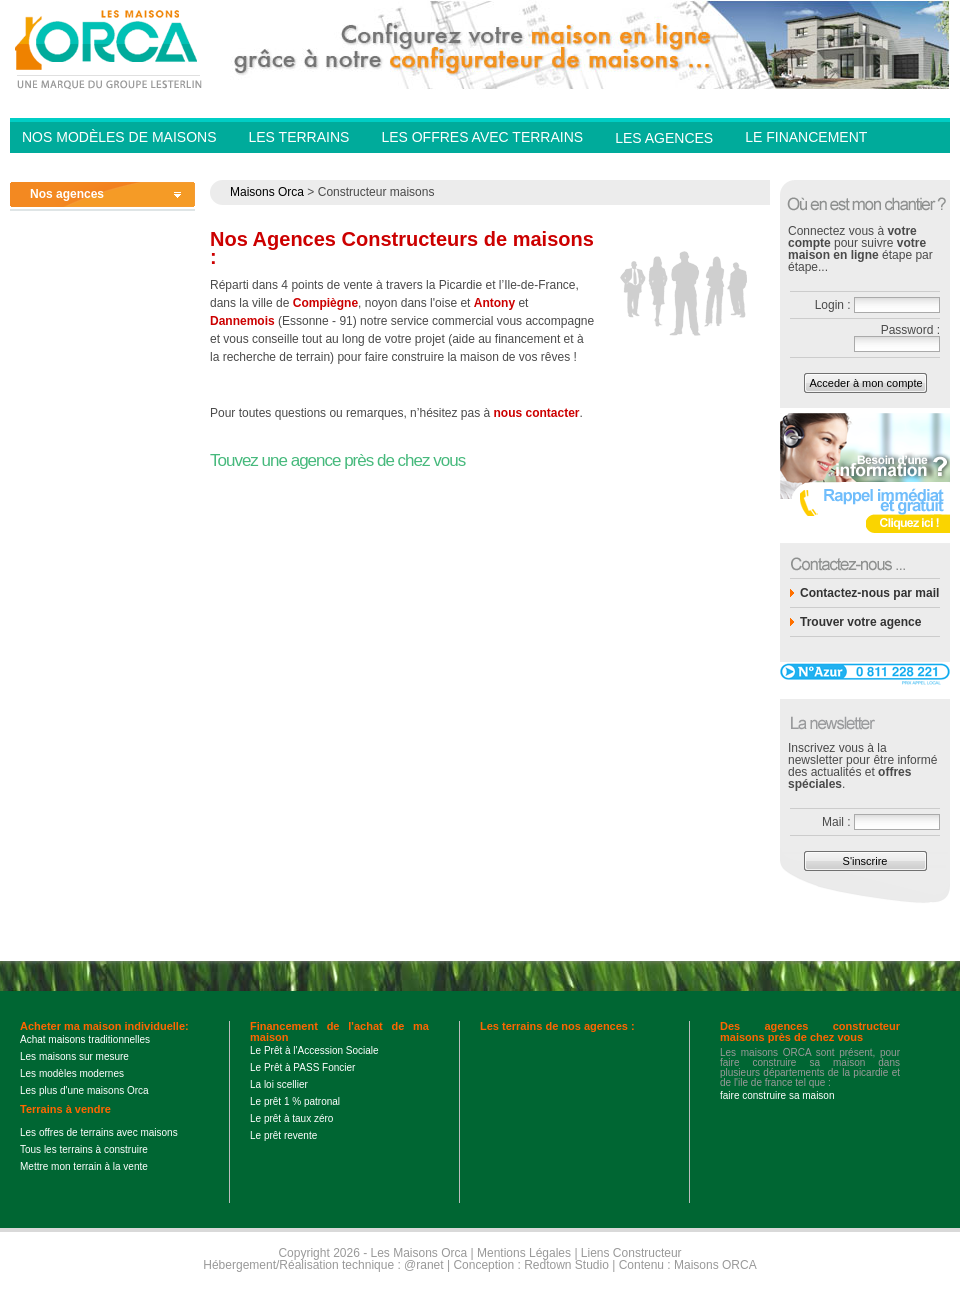 This screenshot has width=960, height=1296. I want to click on Achat maisons traditionnelles, so click(85, 1039).